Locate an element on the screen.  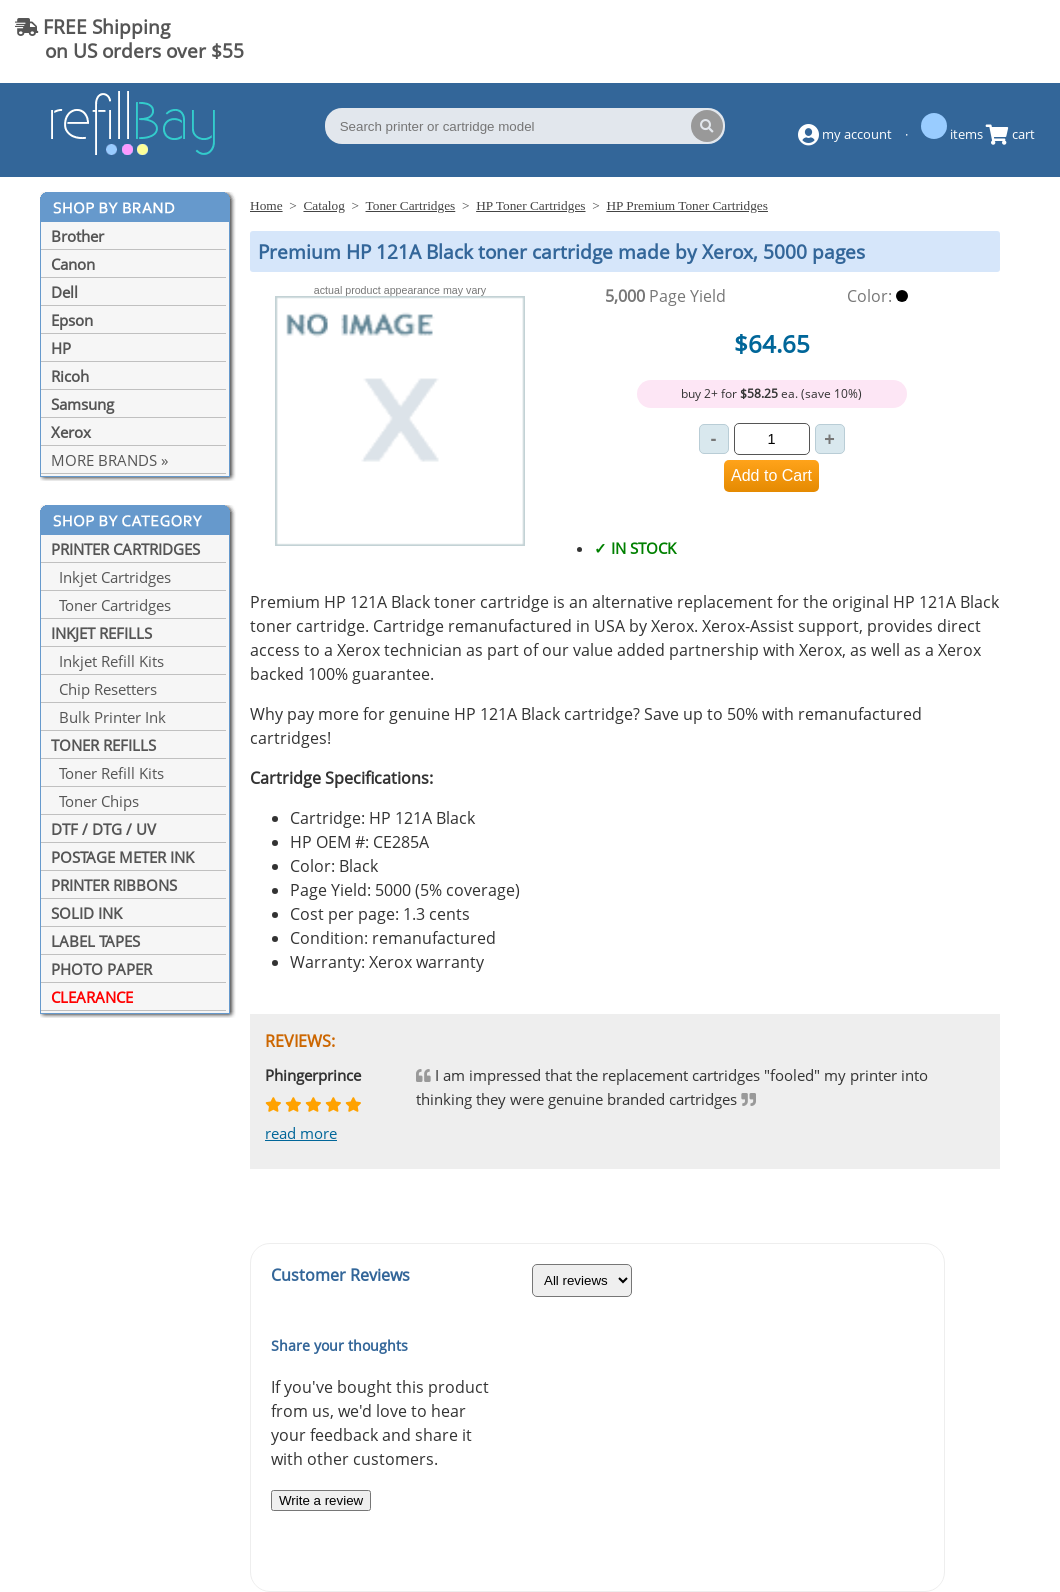
(844) 834-2229 is located at coordinates (964, 38).